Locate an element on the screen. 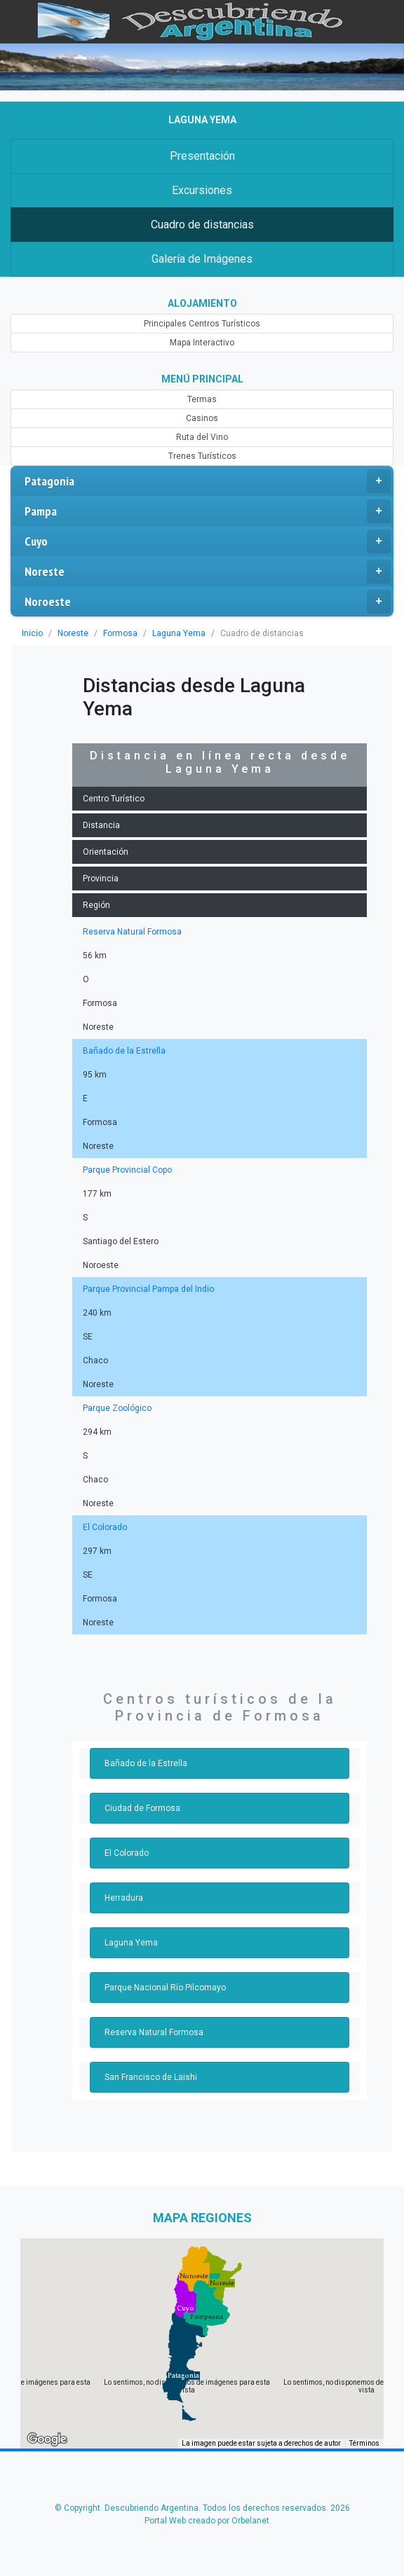 Image resolution: width=404 pixels, height=2576 pixels. Cuadro de distancias is located at coordinates (202, 224).